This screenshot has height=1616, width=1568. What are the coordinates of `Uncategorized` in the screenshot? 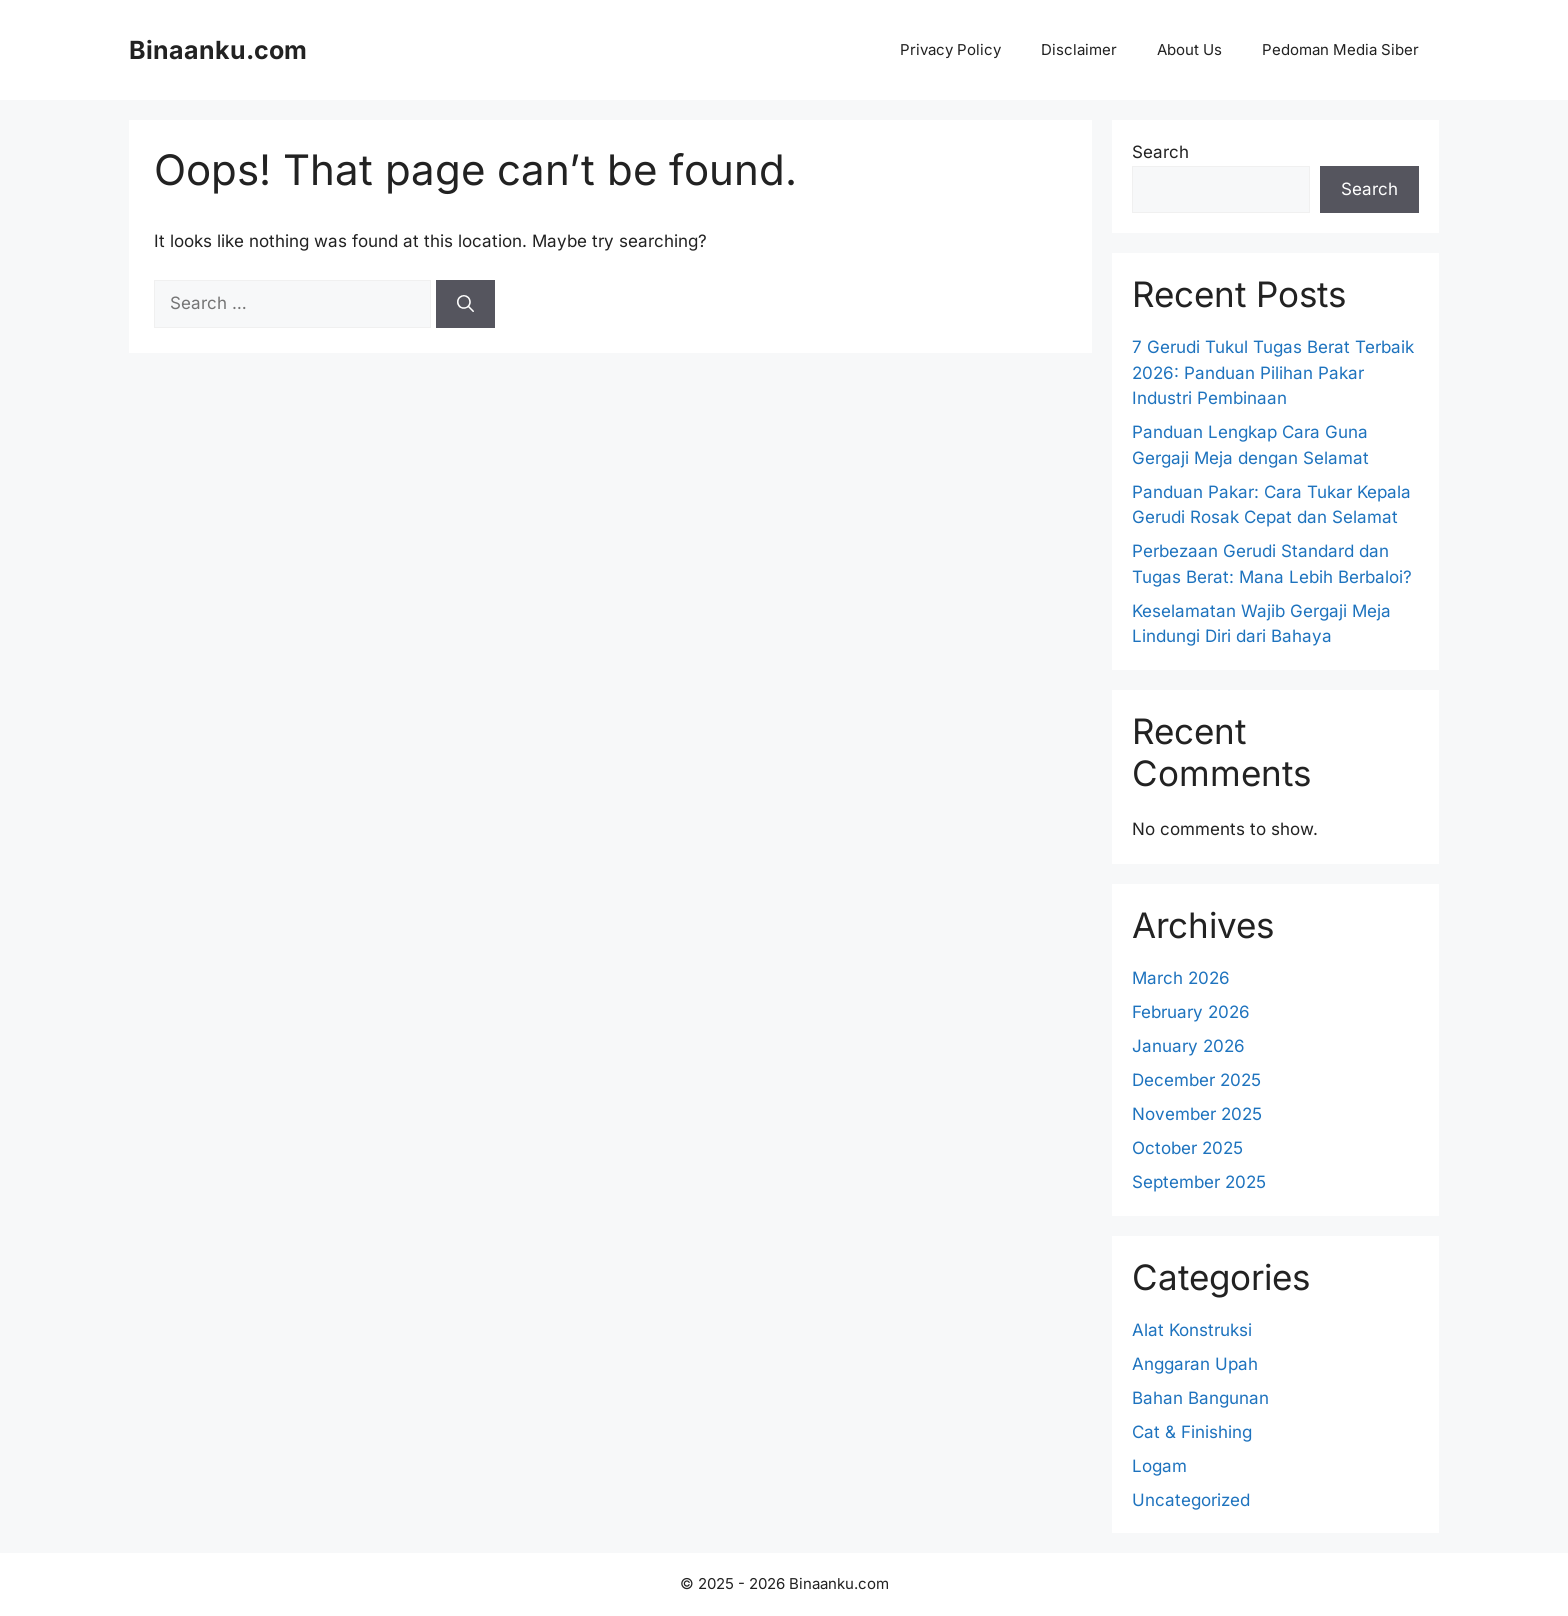 It's located at (1191, 1500).